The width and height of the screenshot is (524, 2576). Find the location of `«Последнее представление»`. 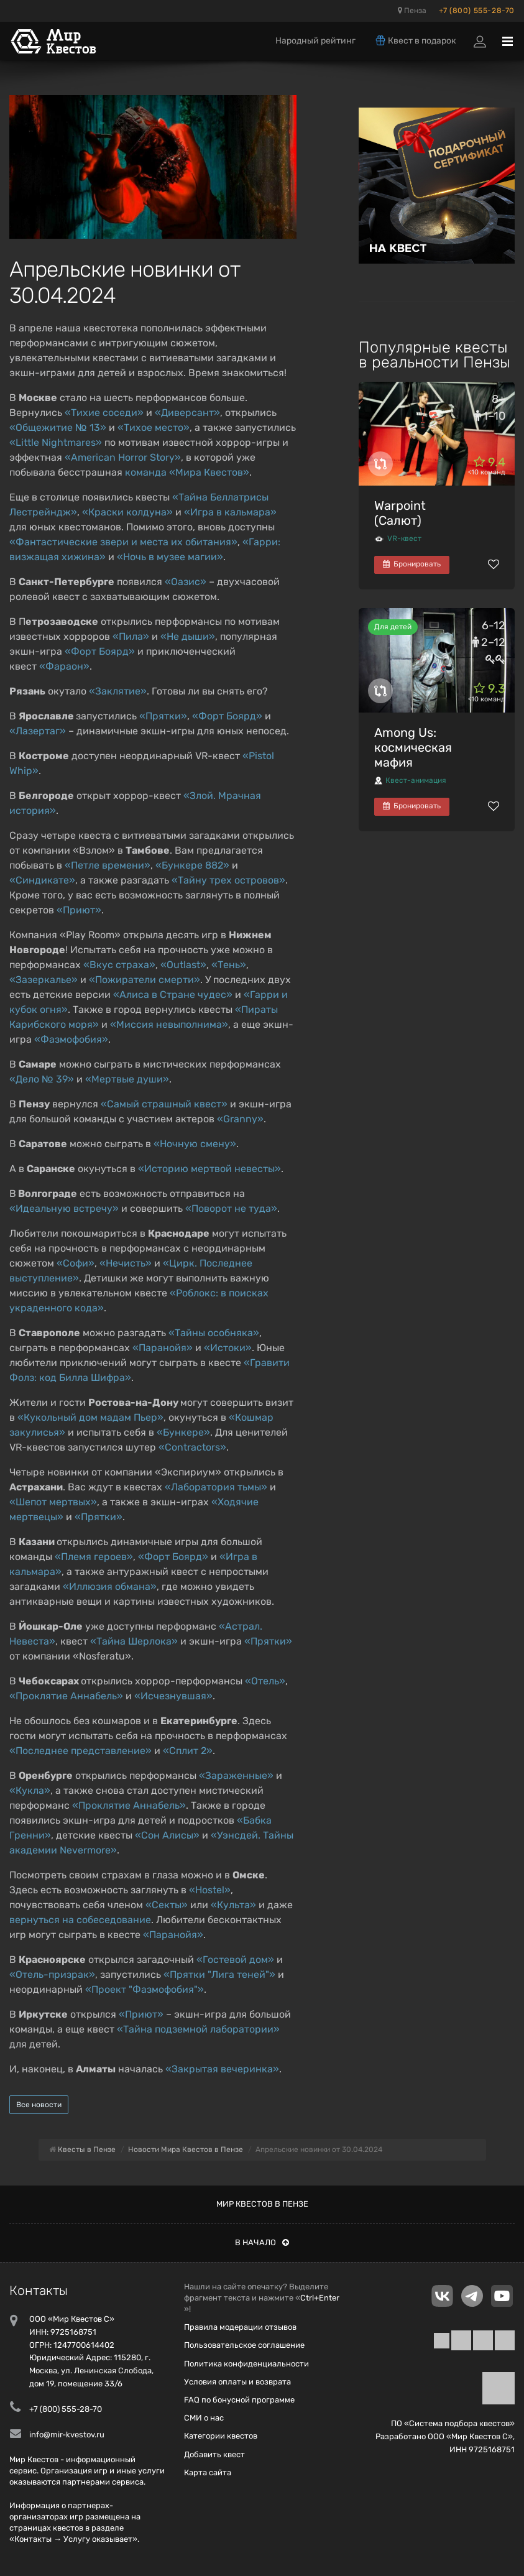

«Последнее представление» is located at coordinates (80, 1751).